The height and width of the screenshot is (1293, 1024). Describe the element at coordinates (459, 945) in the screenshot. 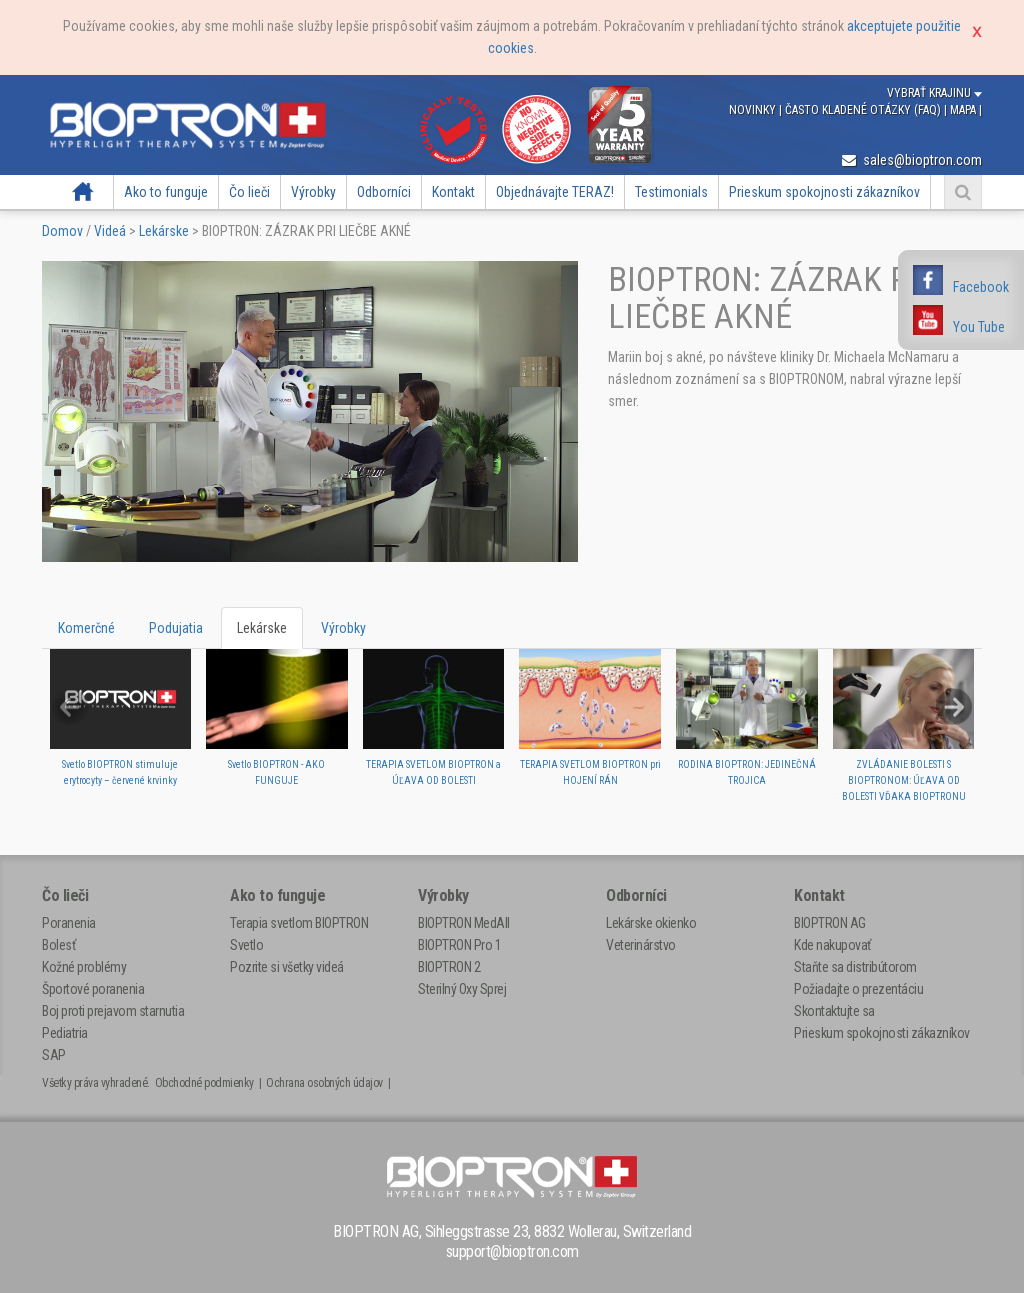

I see `BIOPTRON Pro 1` at that location.